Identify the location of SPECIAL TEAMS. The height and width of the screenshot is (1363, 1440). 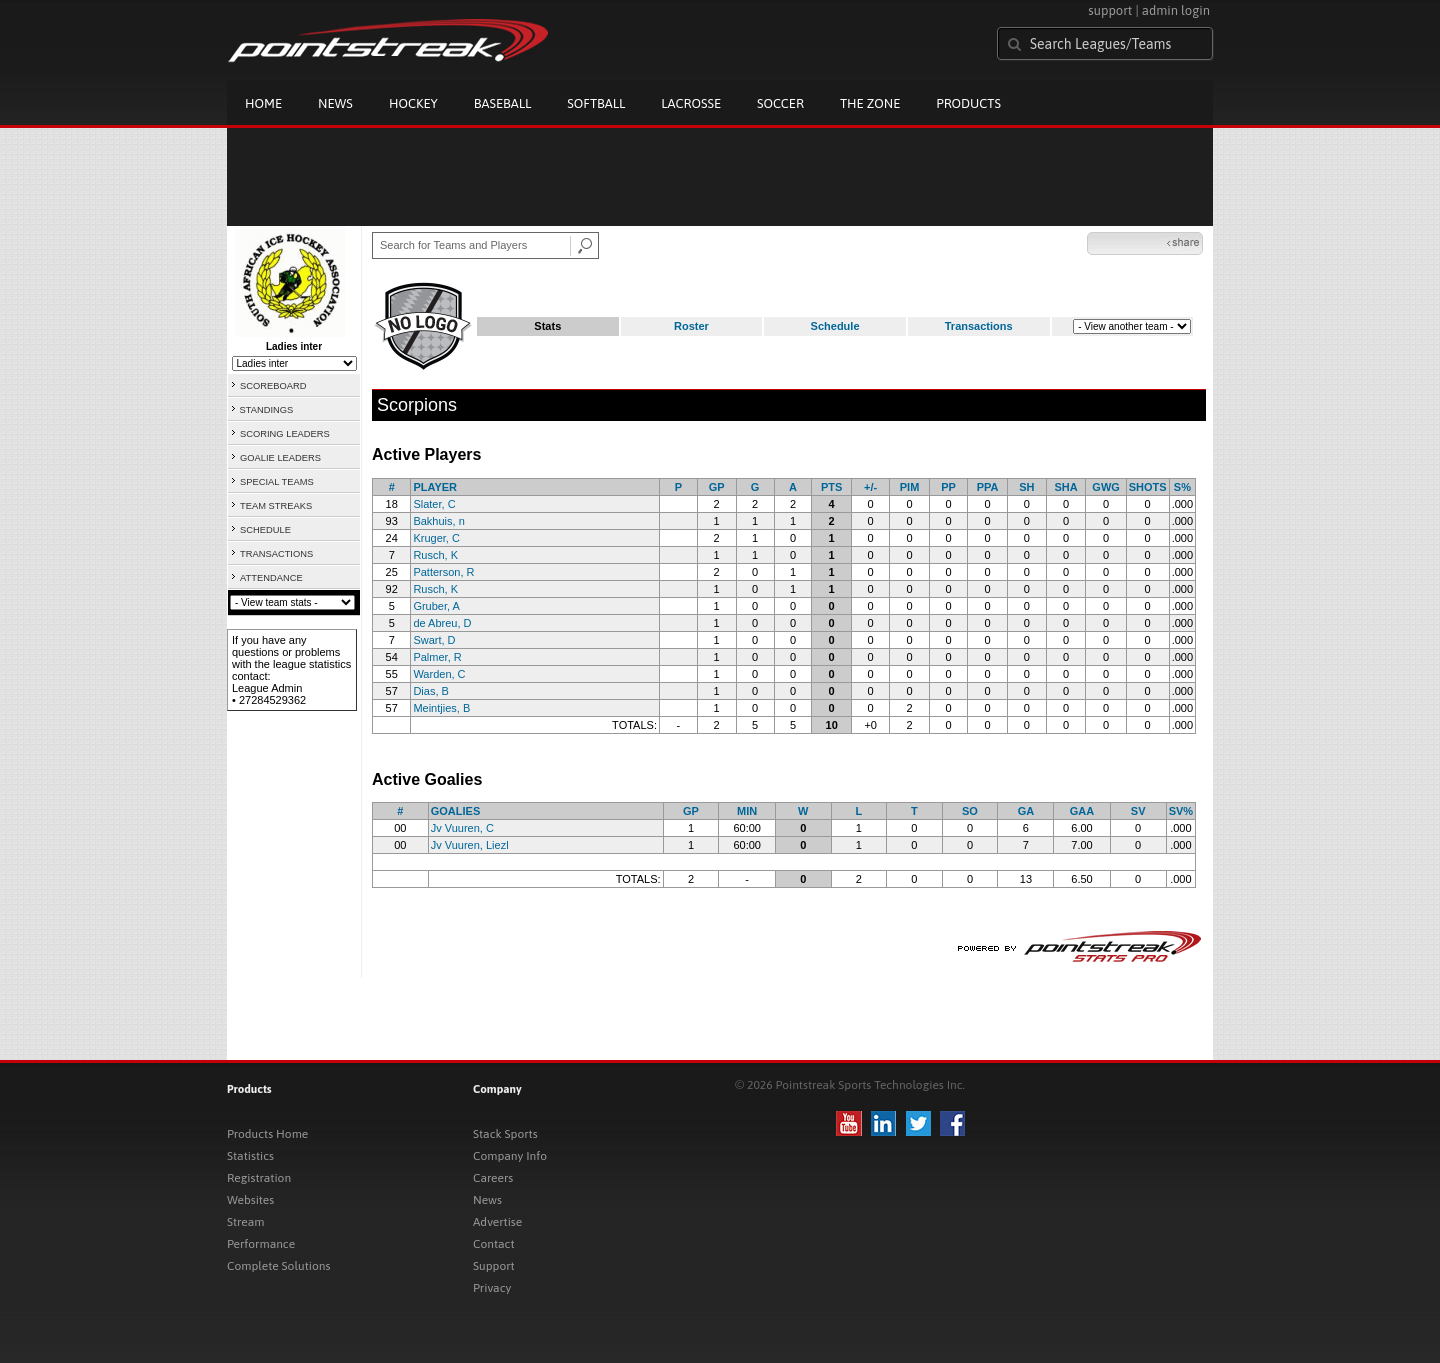
(277, 482).